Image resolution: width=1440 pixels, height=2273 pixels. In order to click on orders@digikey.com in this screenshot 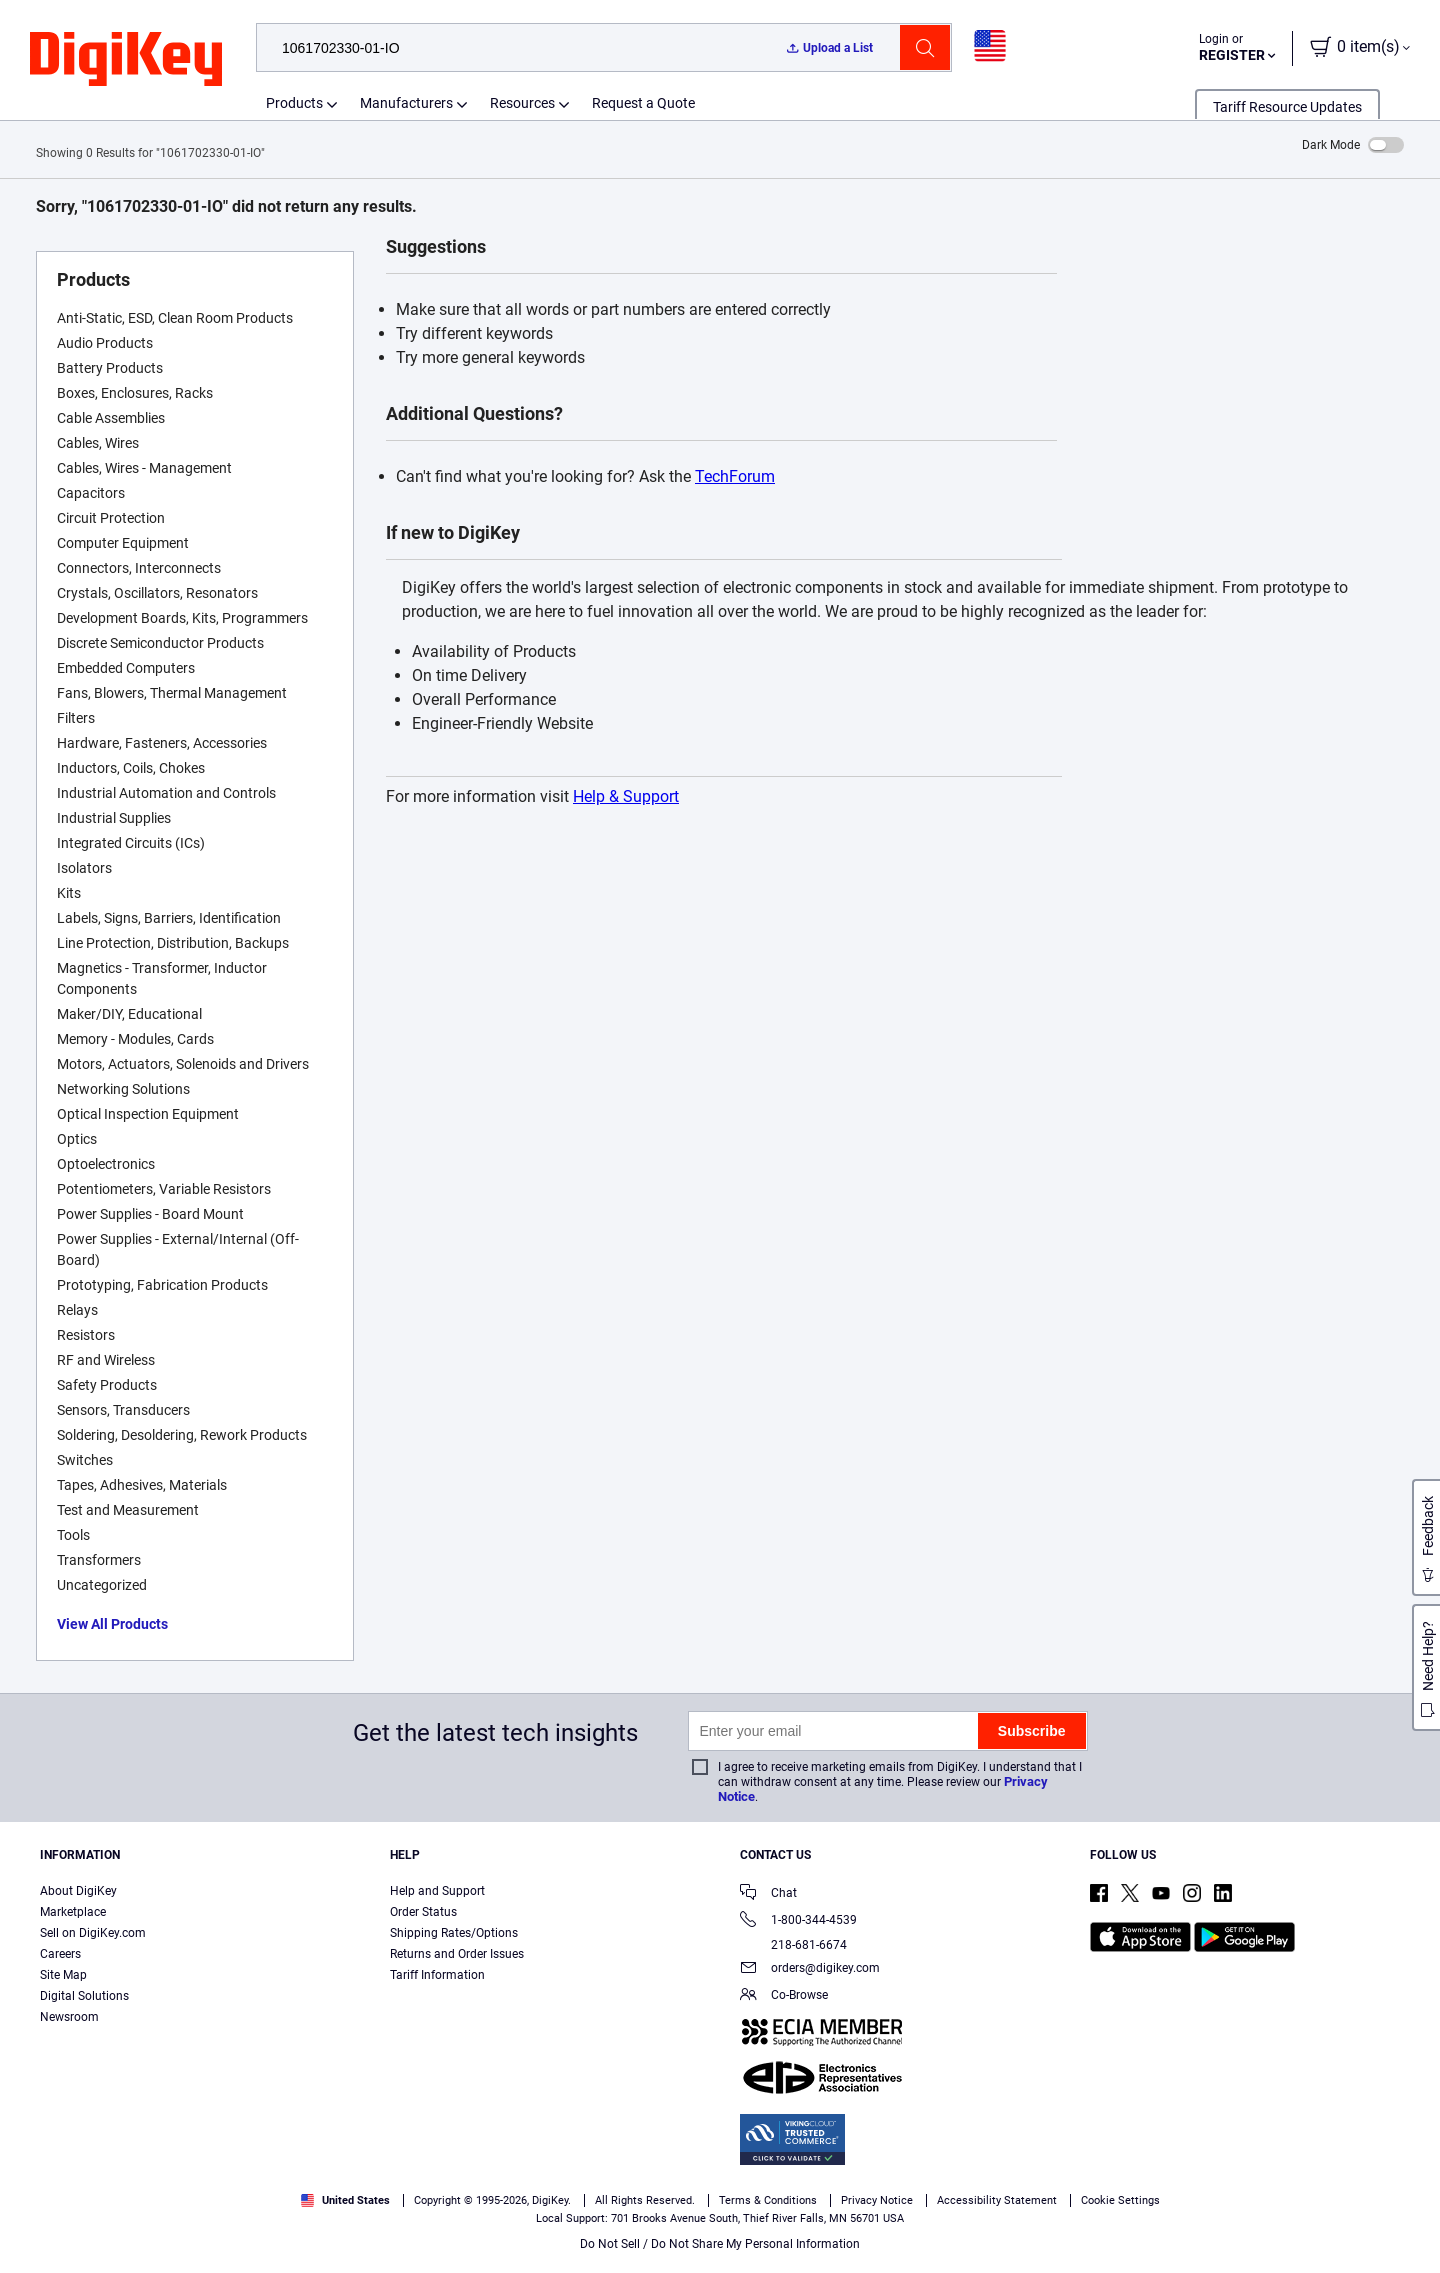, I will do `click(810, 1969)`.